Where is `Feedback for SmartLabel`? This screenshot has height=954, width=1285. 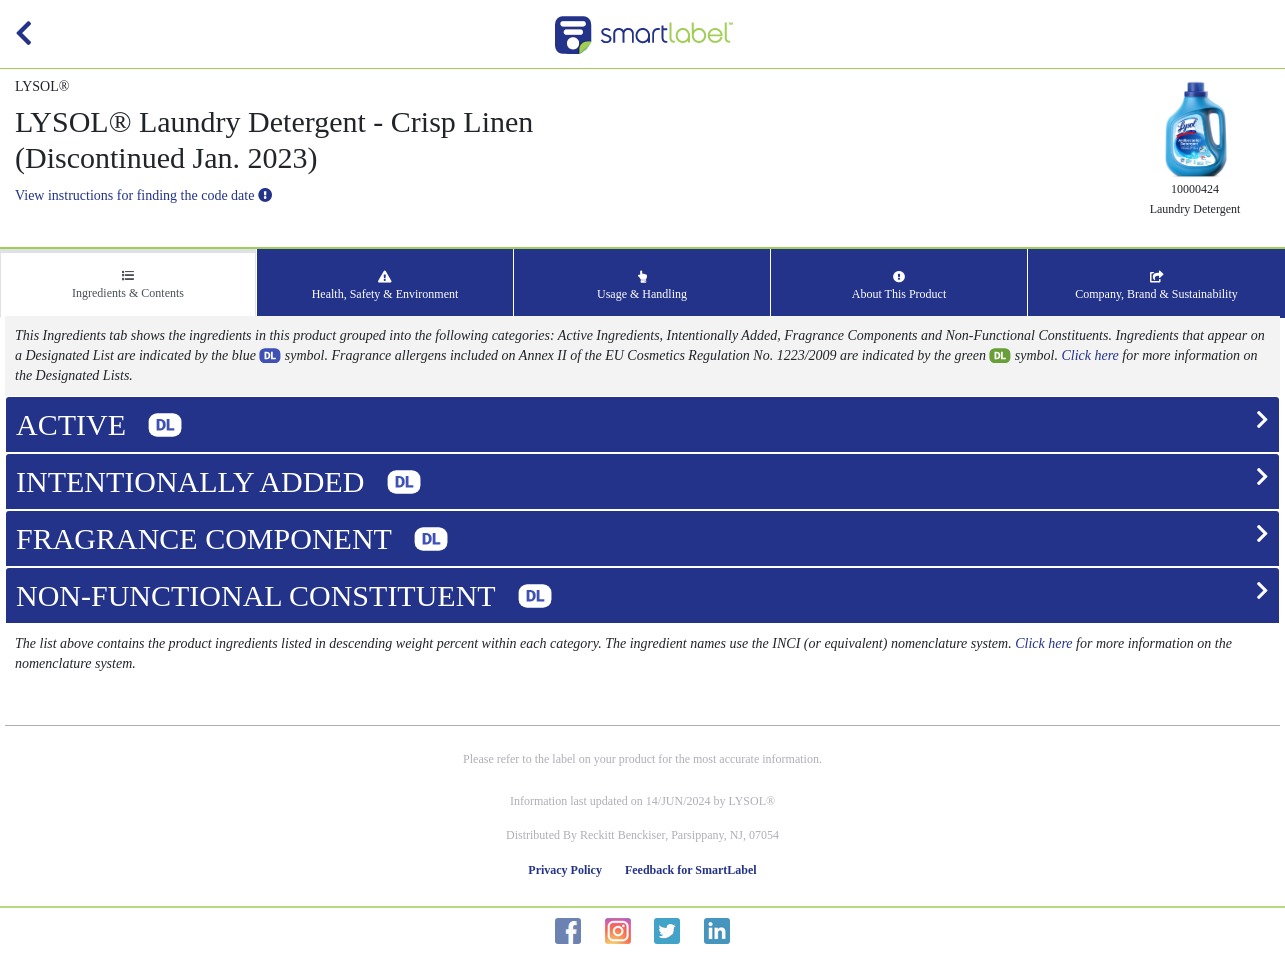
Feedback for SmartLabel is located at coordinates (691, 870).